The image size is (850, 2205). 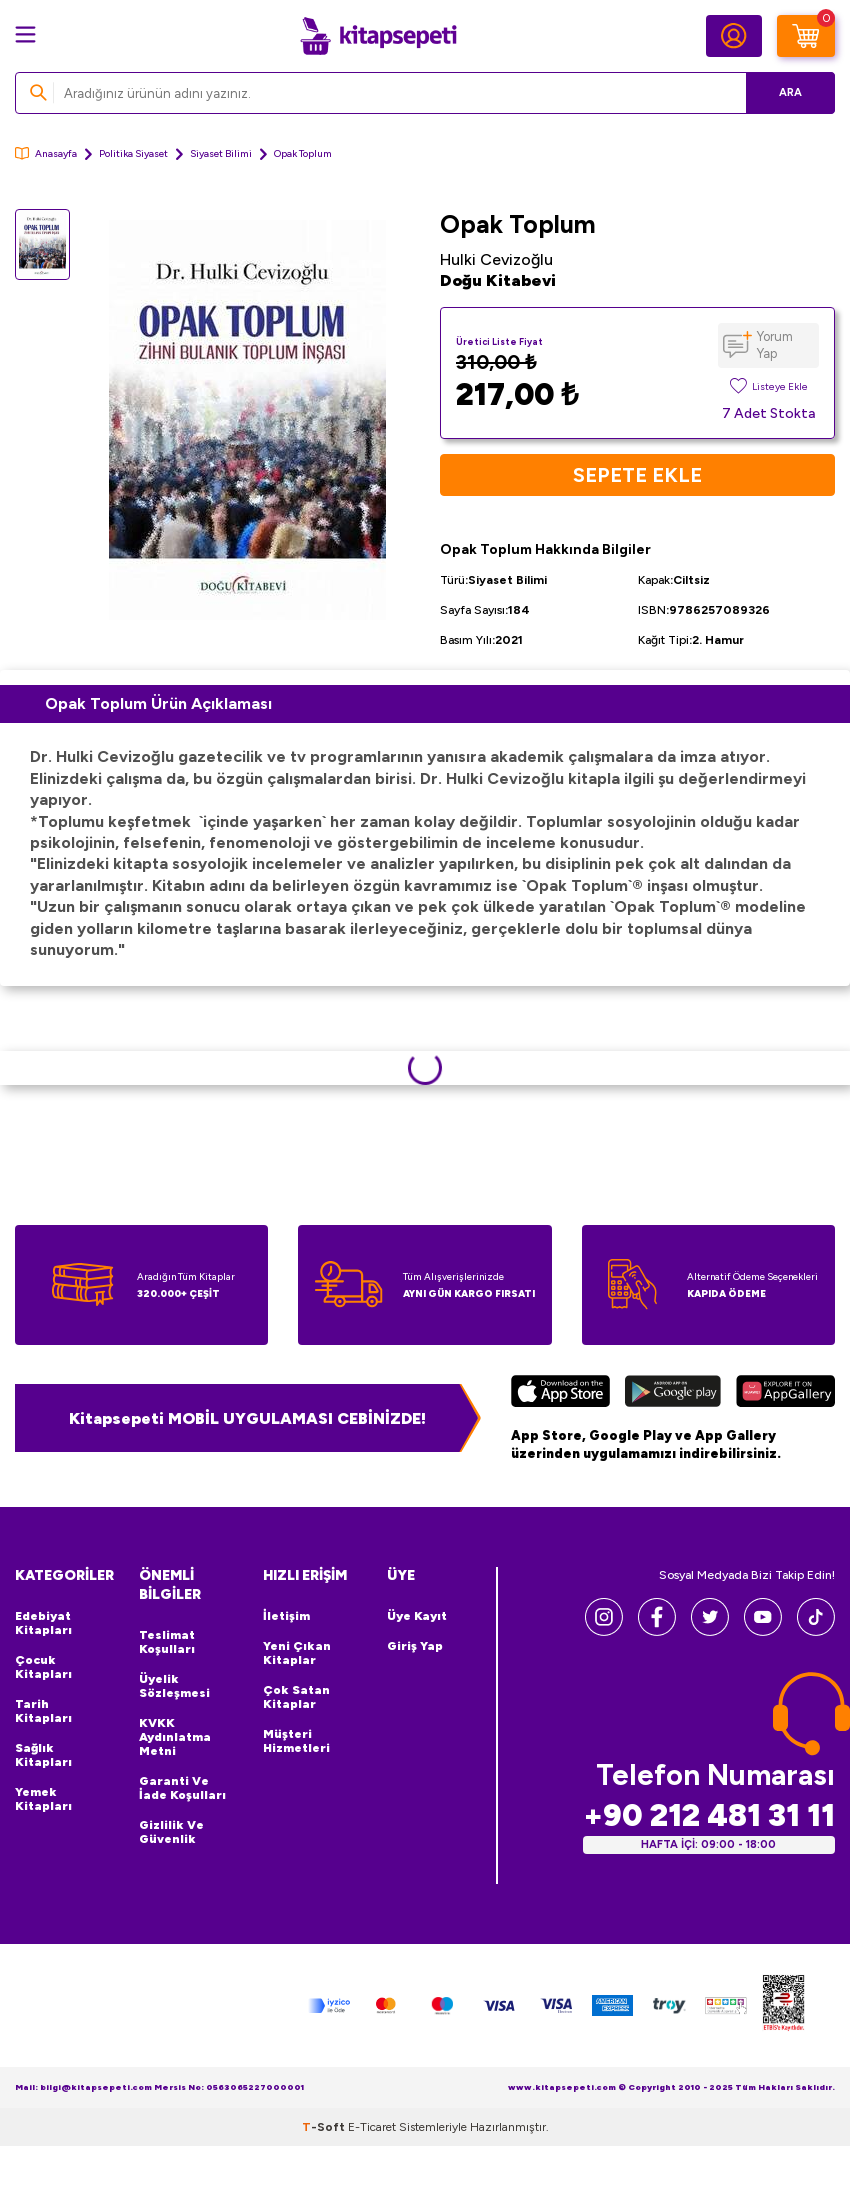 I want to click on KVKK Aydınlatma Metni, so click(x=175, y=1737).